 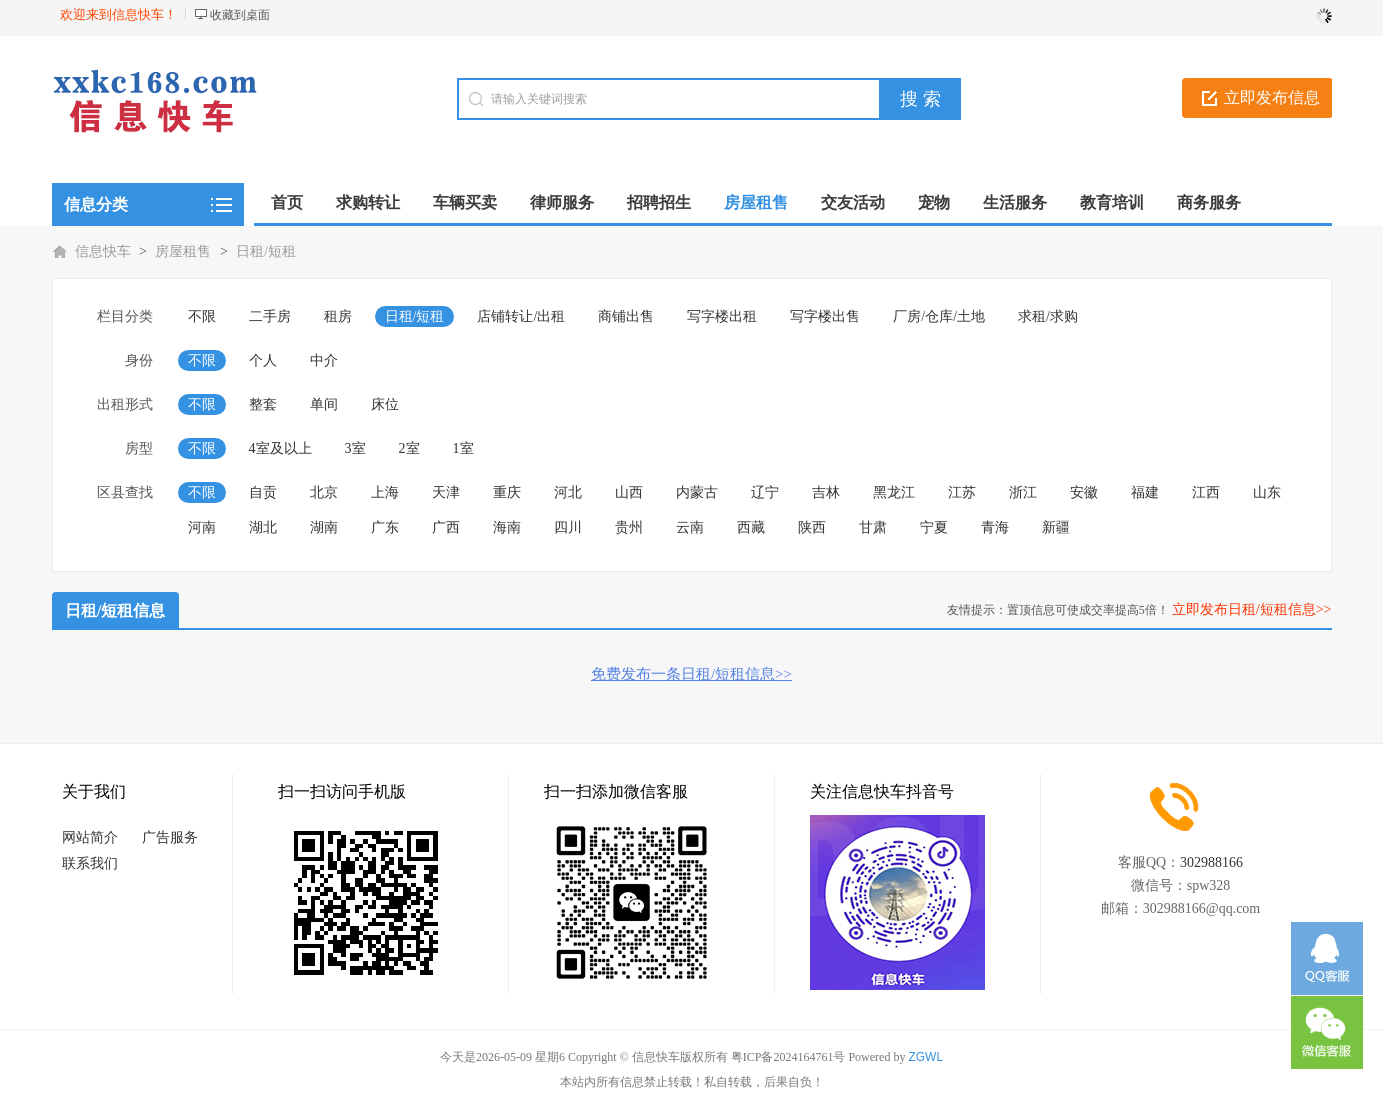 What do you see at coordinates (1023, 492) in the screenshot?
I see `浙江` at bounding box center [1023, 492].